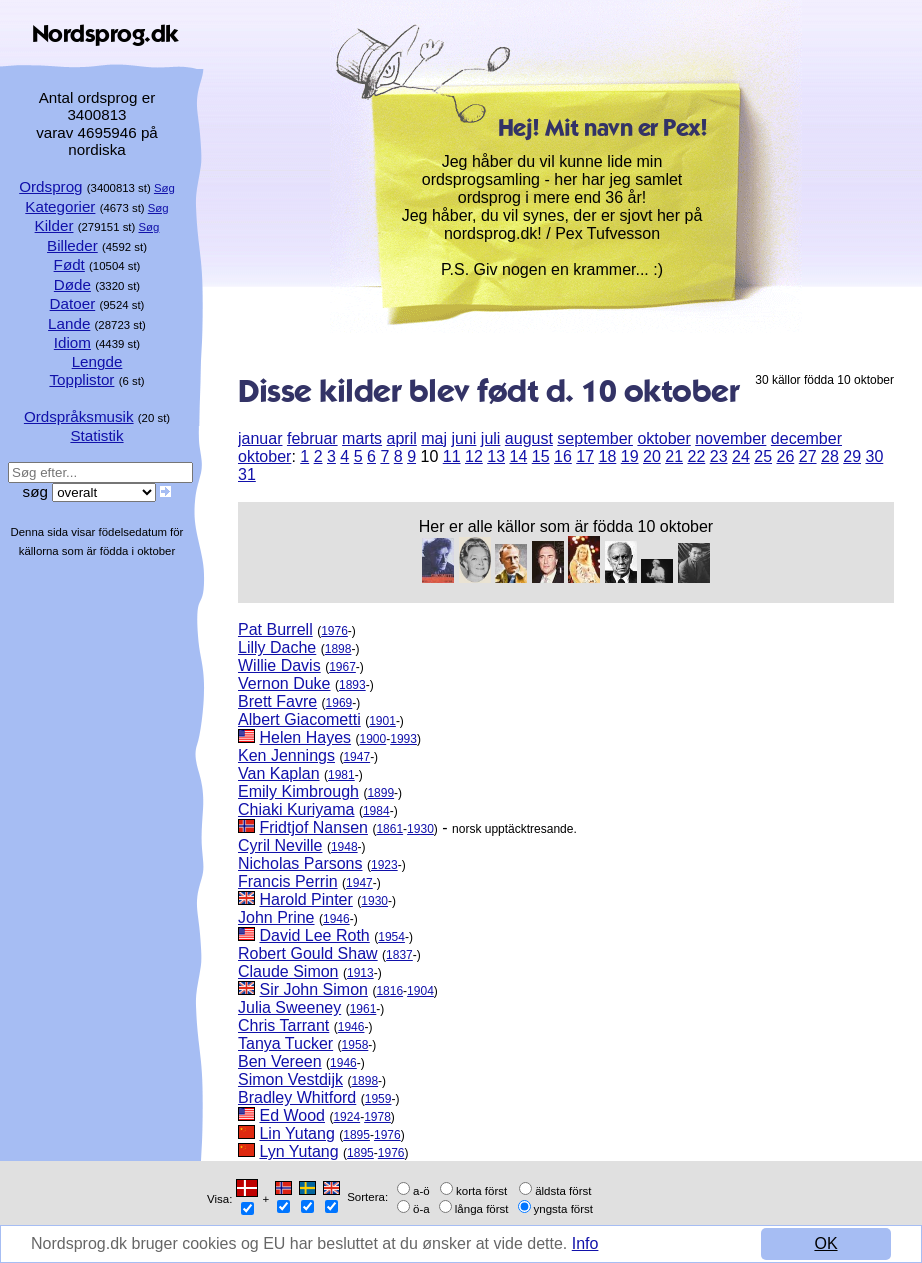  I want to click on marts, so click(362, 438).